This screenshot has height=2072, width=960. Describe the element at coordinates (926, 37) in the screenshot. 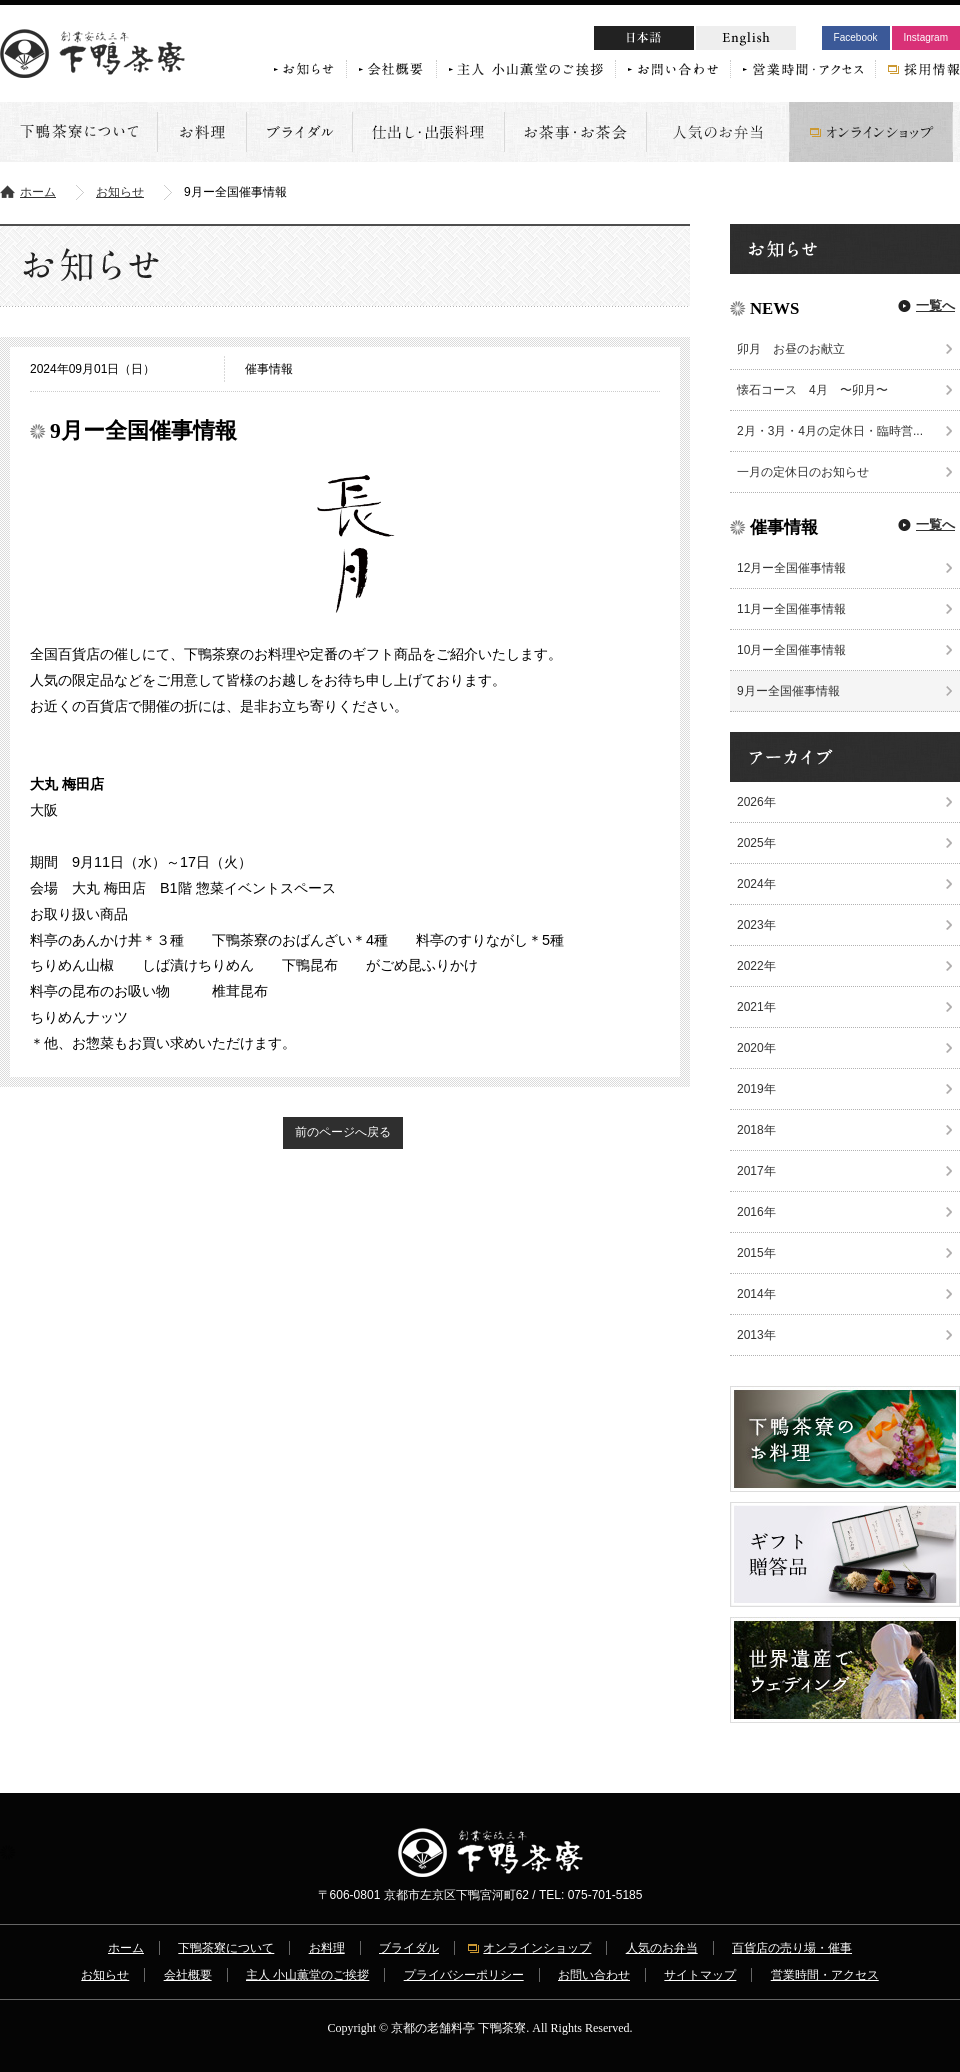

I see `Instagram` at that location.